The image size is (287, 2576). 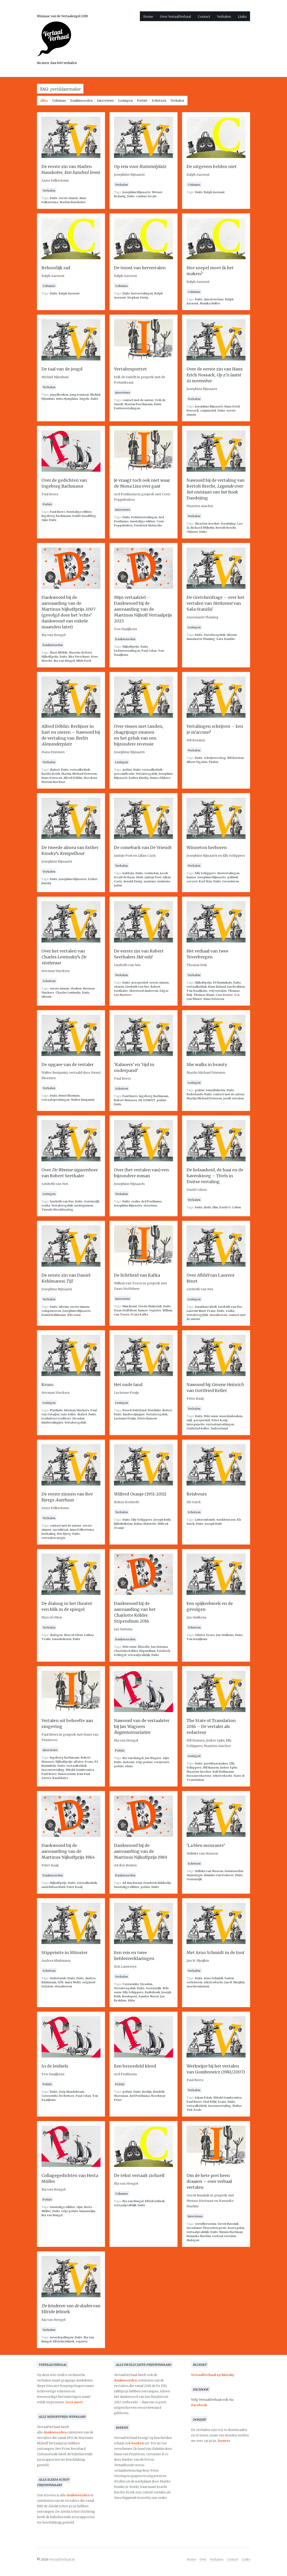 I want to click on Over VertaalVerhaal, so click(x=175, y=17).